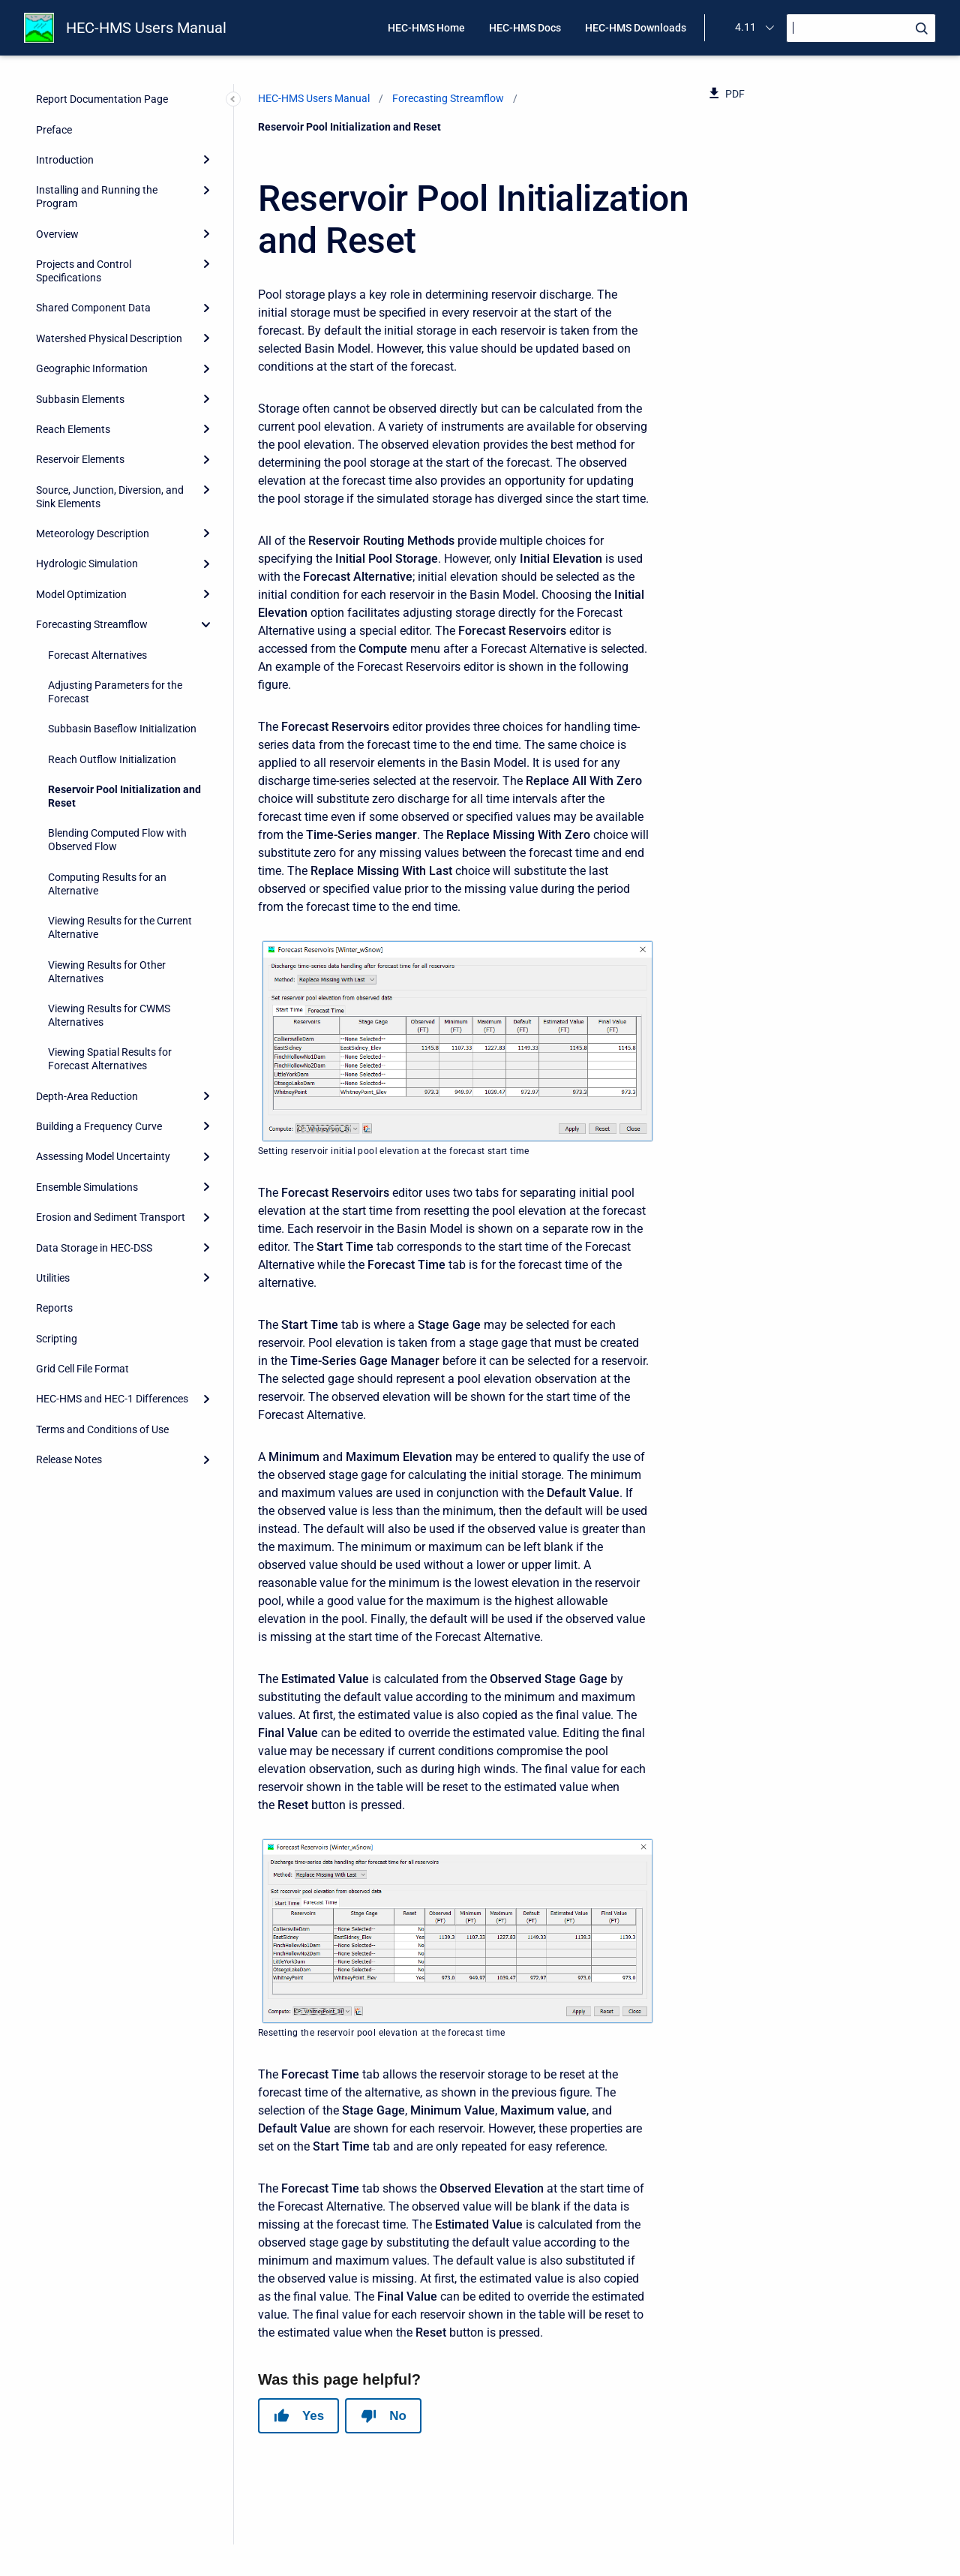 The height and width of the screenshot is (2576, 960). What do you see at coordinates (115, 692) in the screenshot?
I see `Adjusting Parameters for the Forecast` at bounding box center [115, 692].